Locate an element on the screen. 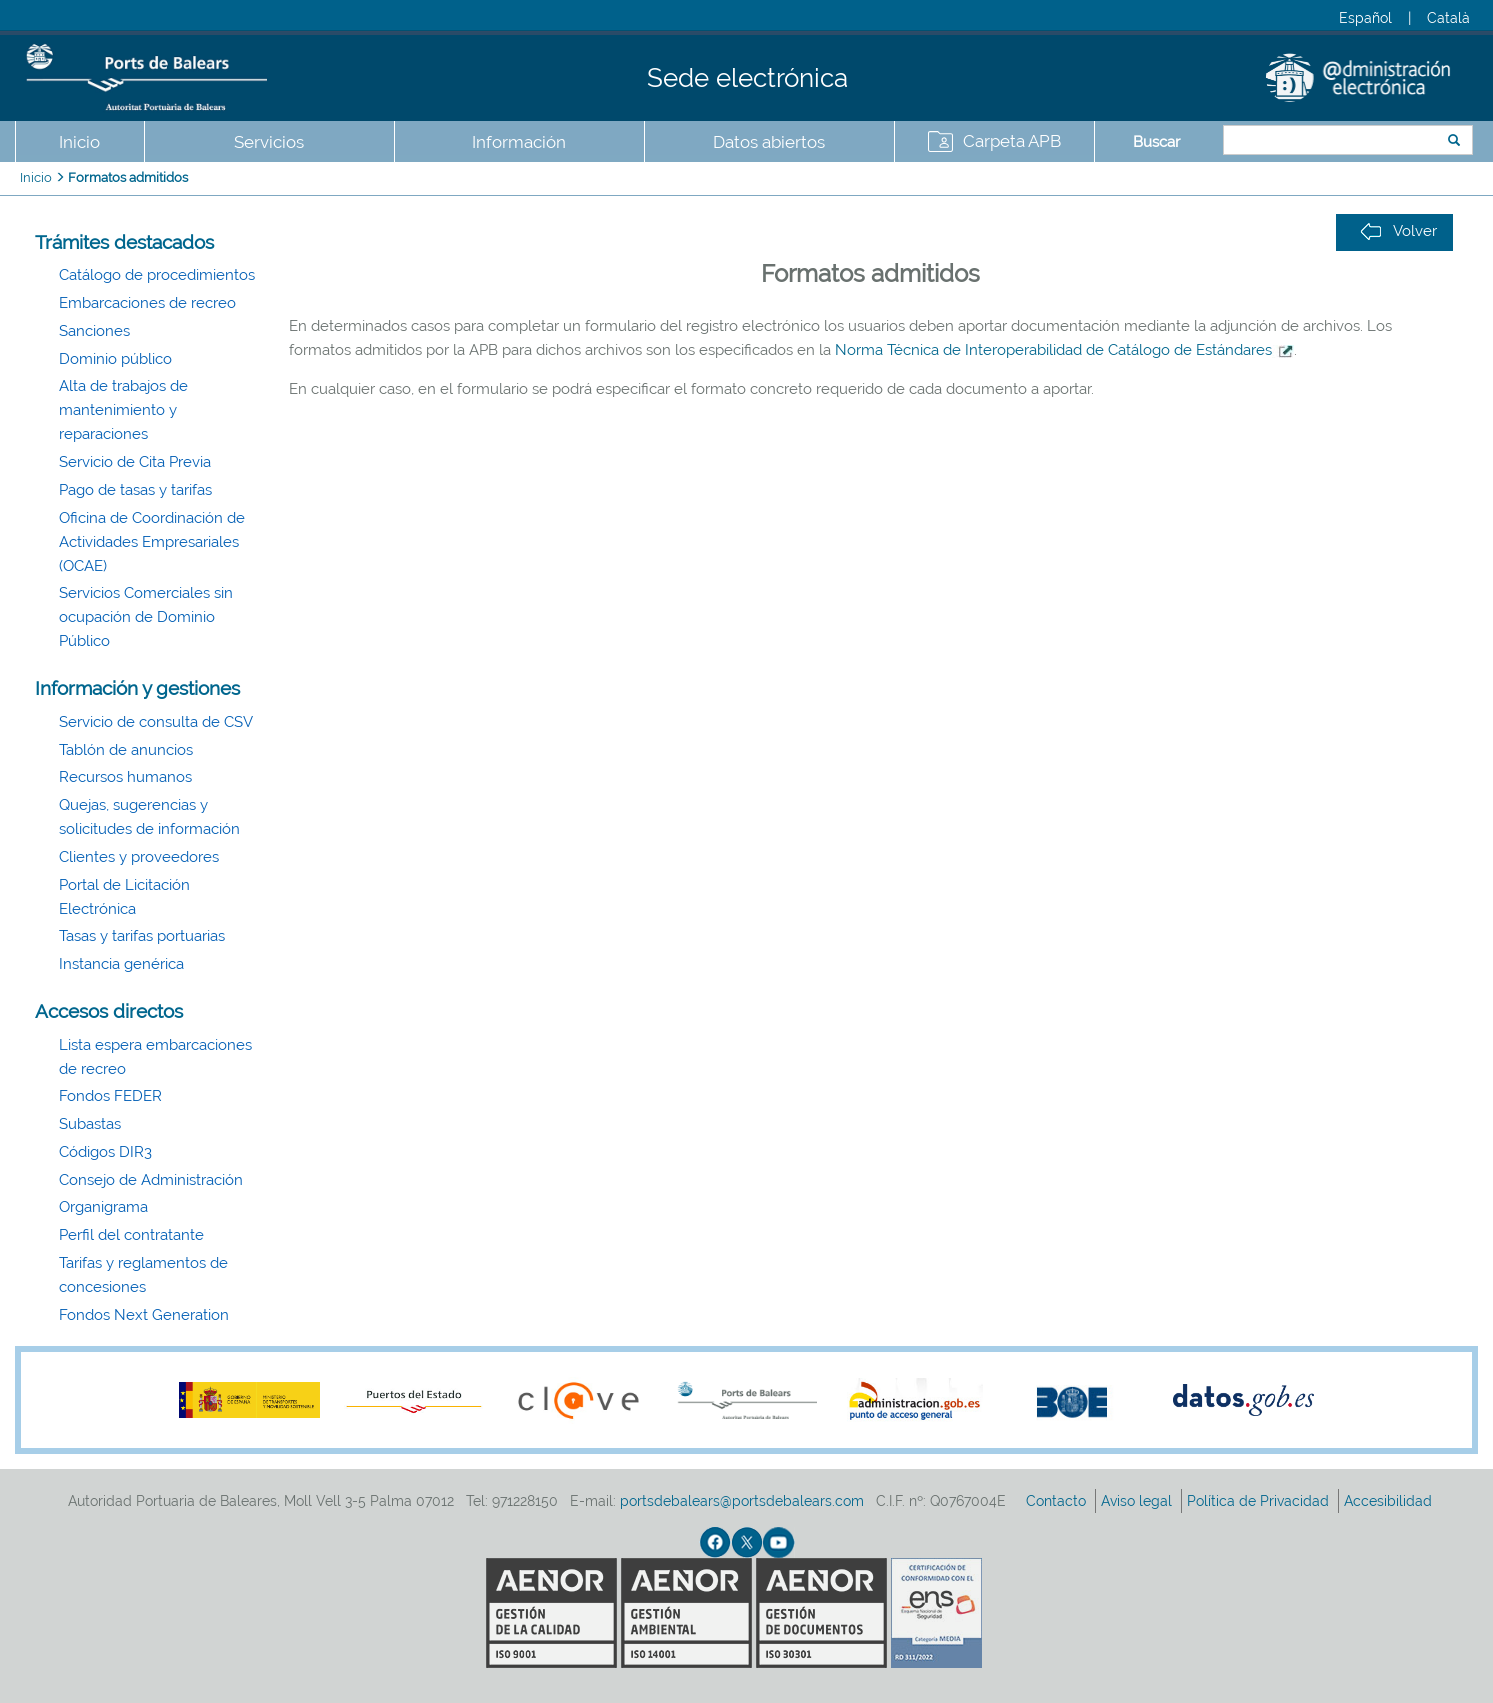 This screenshot has width=1493, height=1703. Tasas y tarifas portuarias is located at coordinates (142, 936).